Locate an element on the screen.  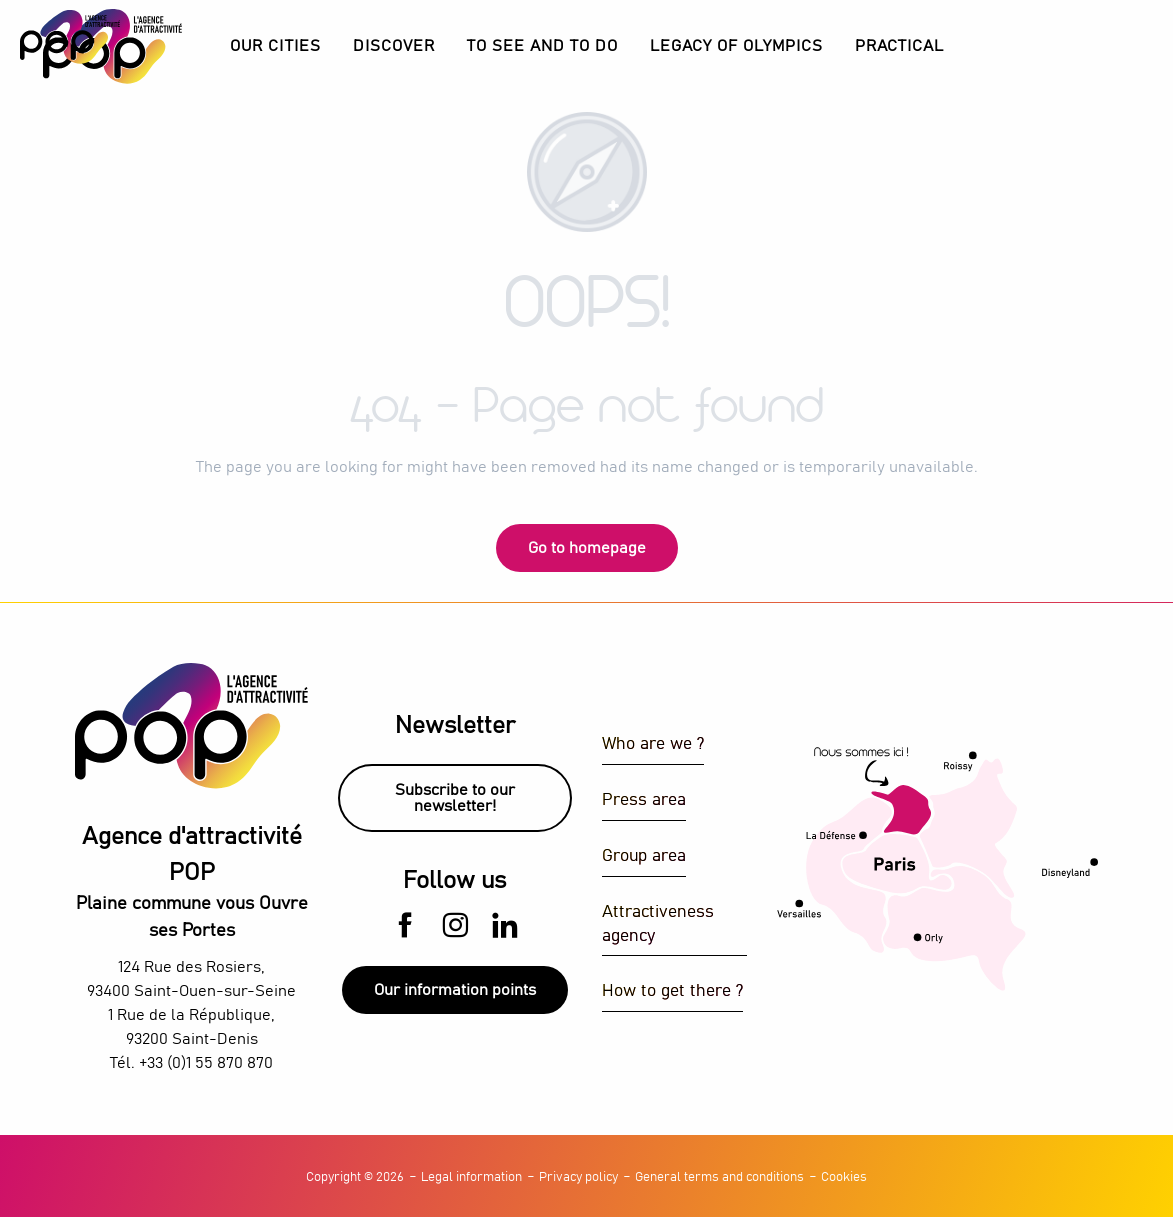
Subscribe to our newsletter! is located at coordinates (455, 798).